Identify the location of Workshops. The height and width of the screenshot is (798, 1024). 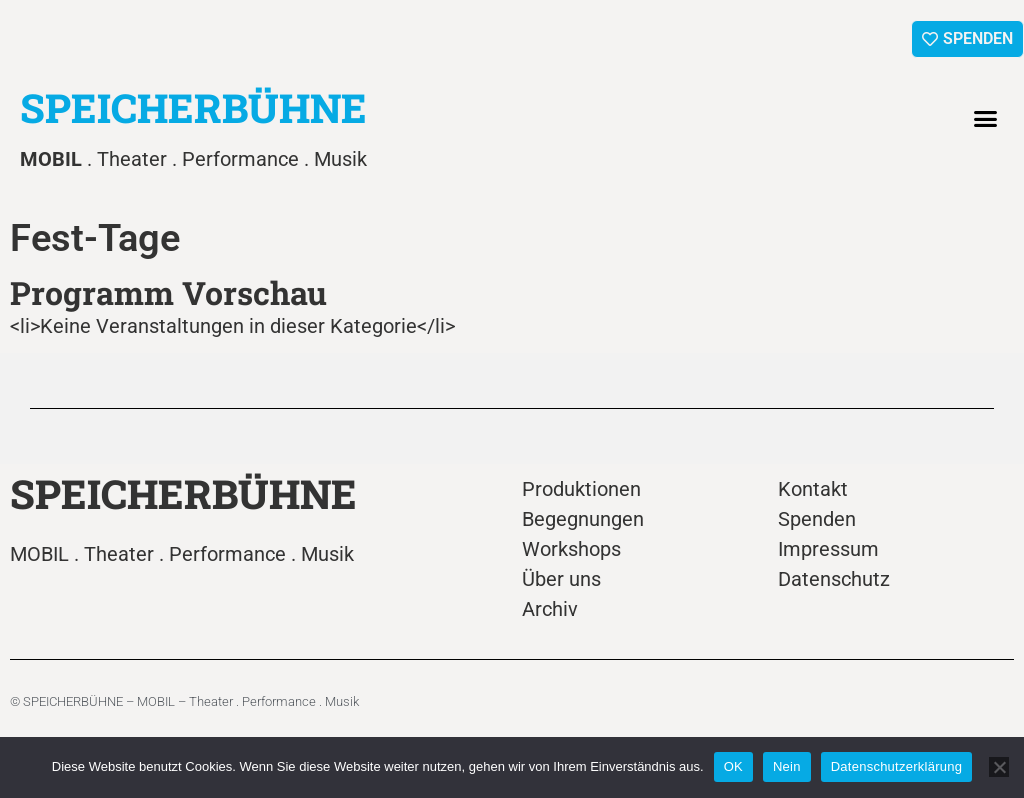
(571, 549).